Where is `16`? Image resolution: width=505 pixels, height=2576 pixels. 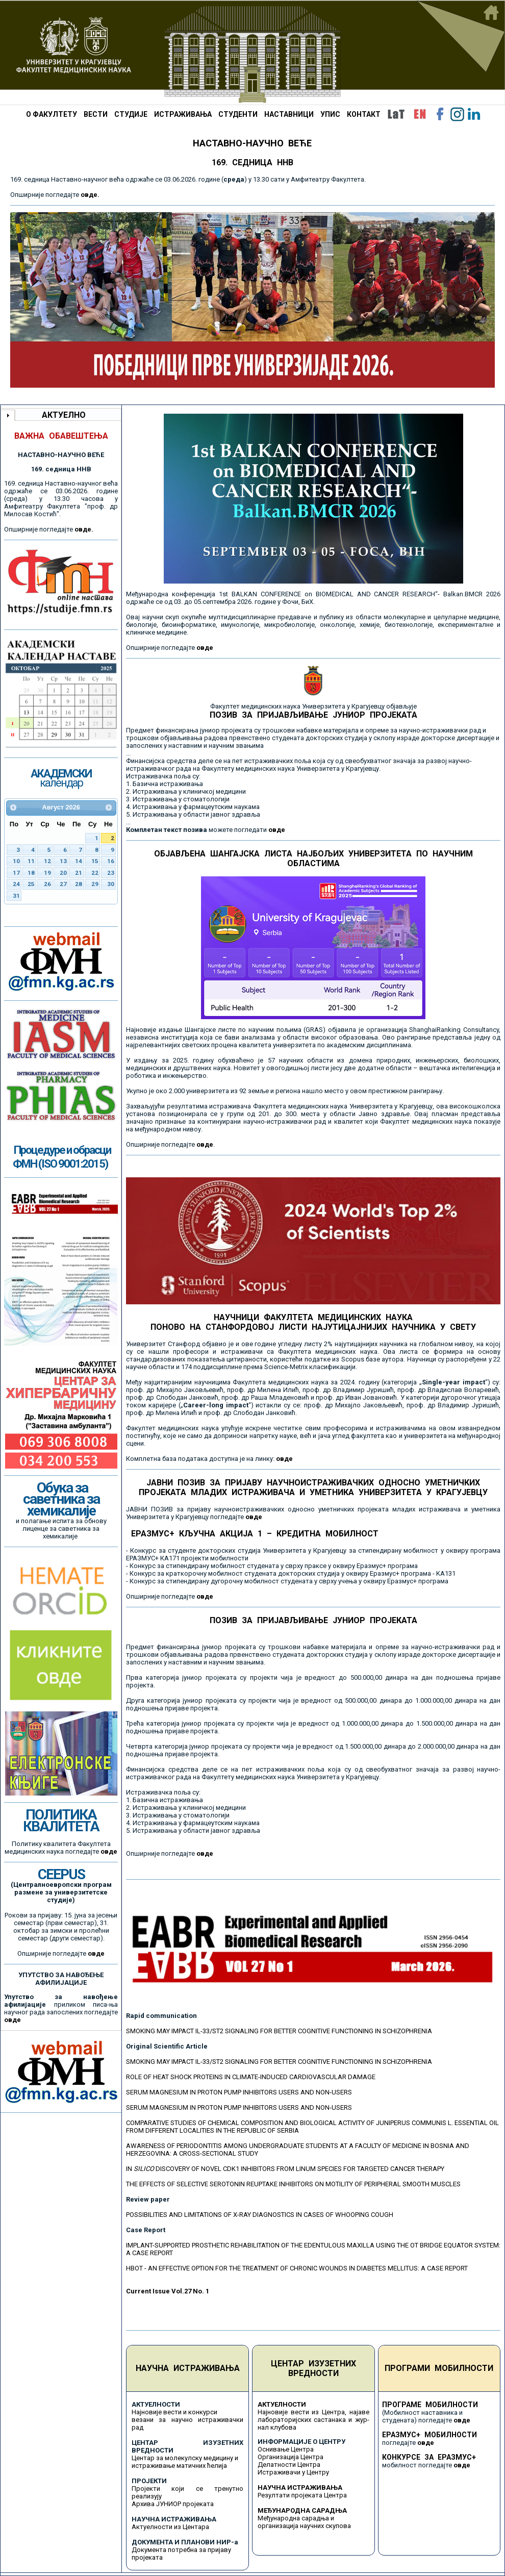 16 is located at coordinates (110, 861).